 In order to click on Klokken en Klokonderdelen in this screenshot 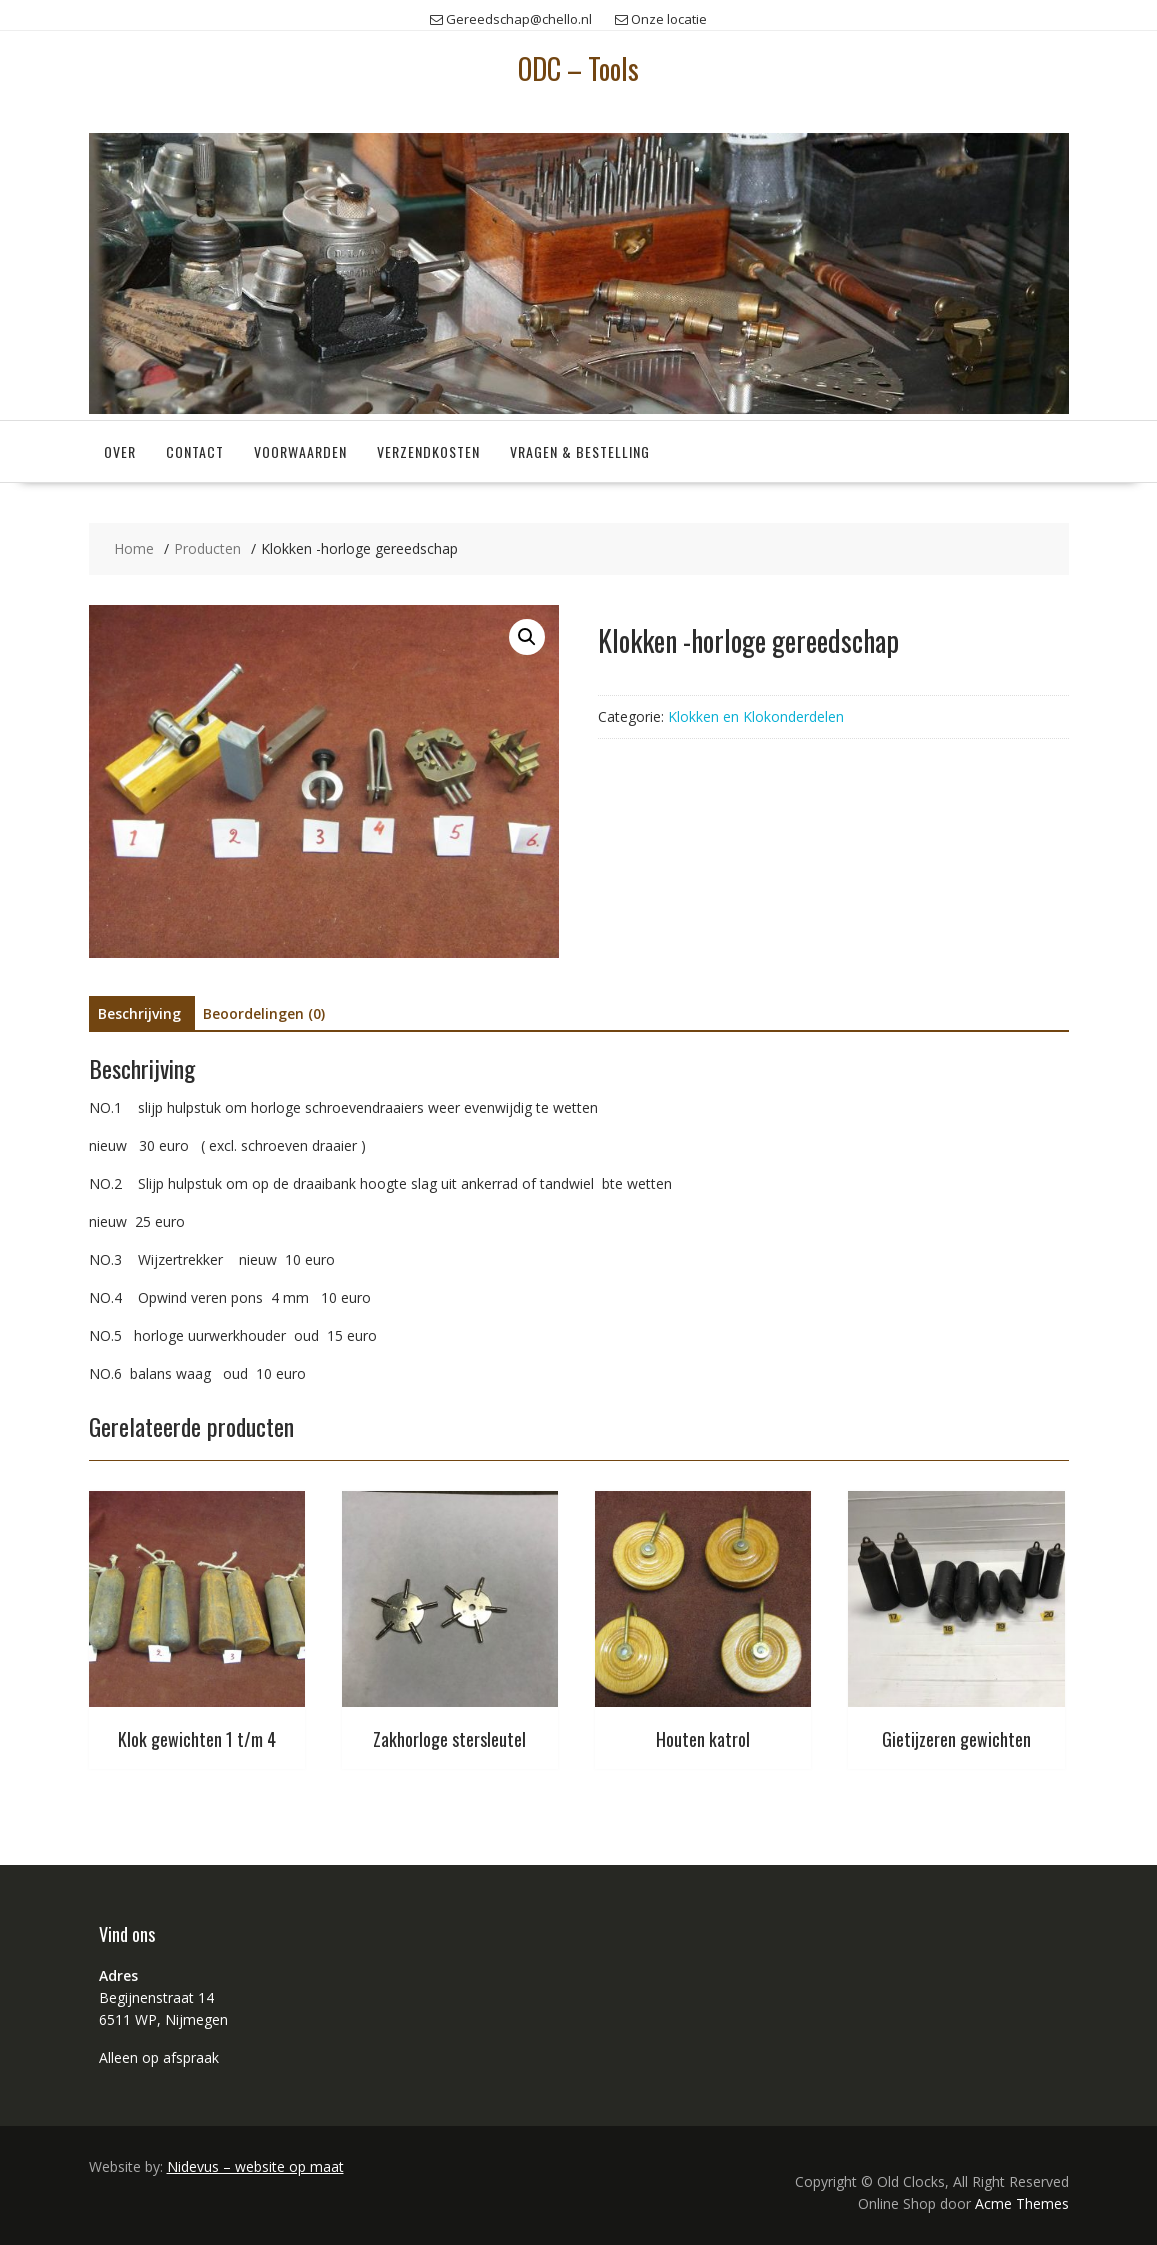, I will do `click(756, 716)`.